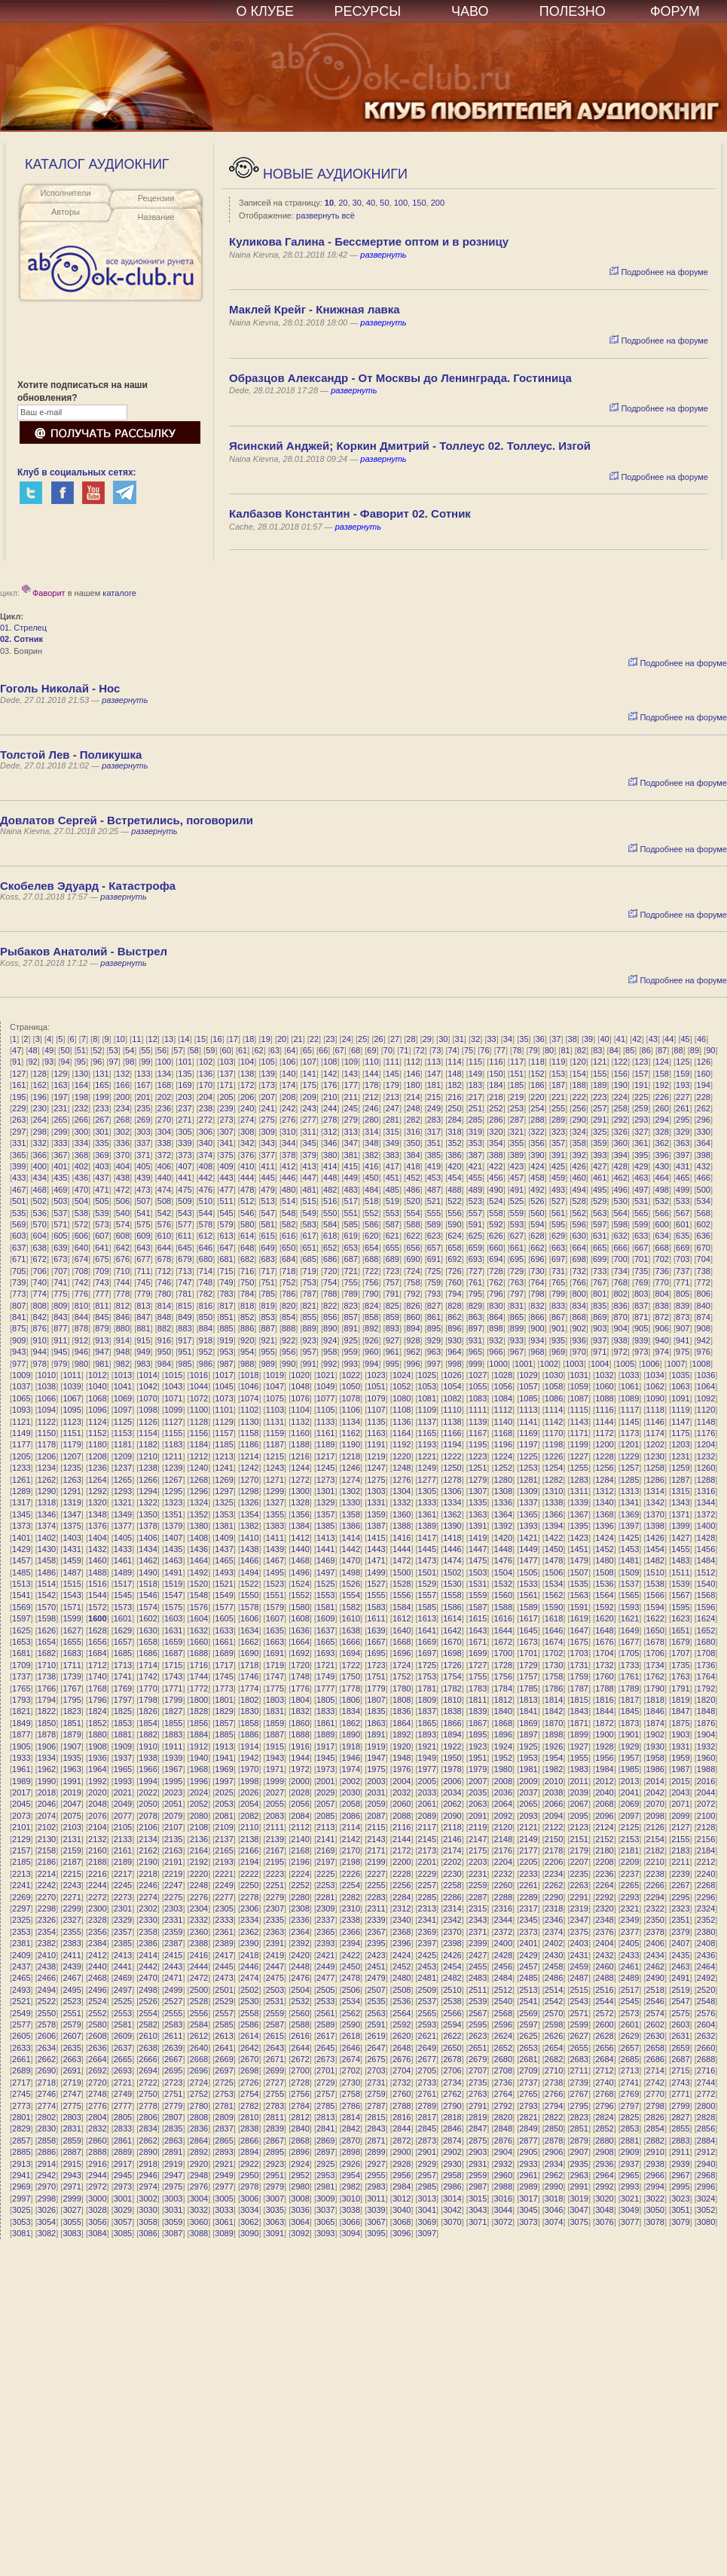 The height and width of the screenshot is (2576, 727). What do you see at coordinates (655, 1966) in the screenshot?
I see `2462` at bounding box center [655, 1966].